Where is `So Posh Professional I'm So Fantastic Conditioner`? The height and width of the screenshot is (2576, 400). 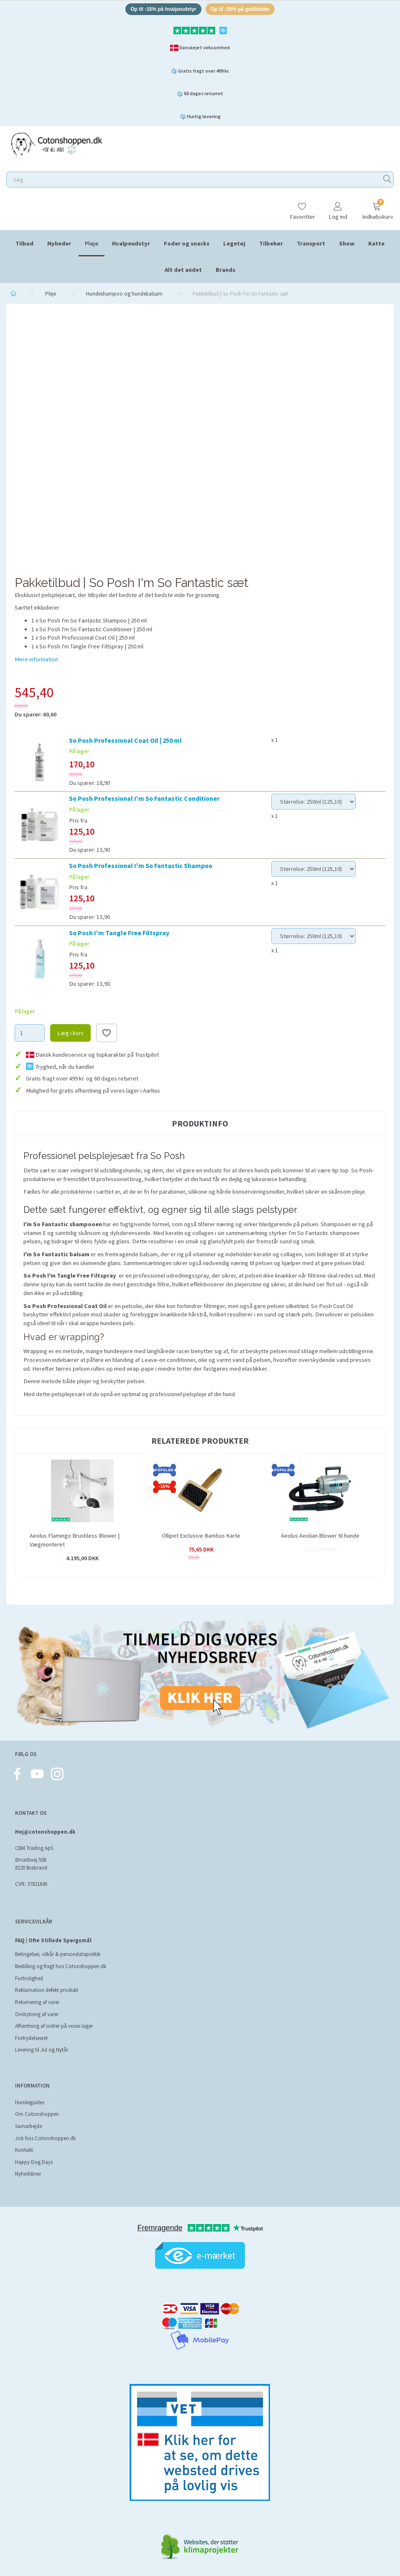
So Posh Professional I'm So Fantastic Conditioner is located at coordinates (144, 800).